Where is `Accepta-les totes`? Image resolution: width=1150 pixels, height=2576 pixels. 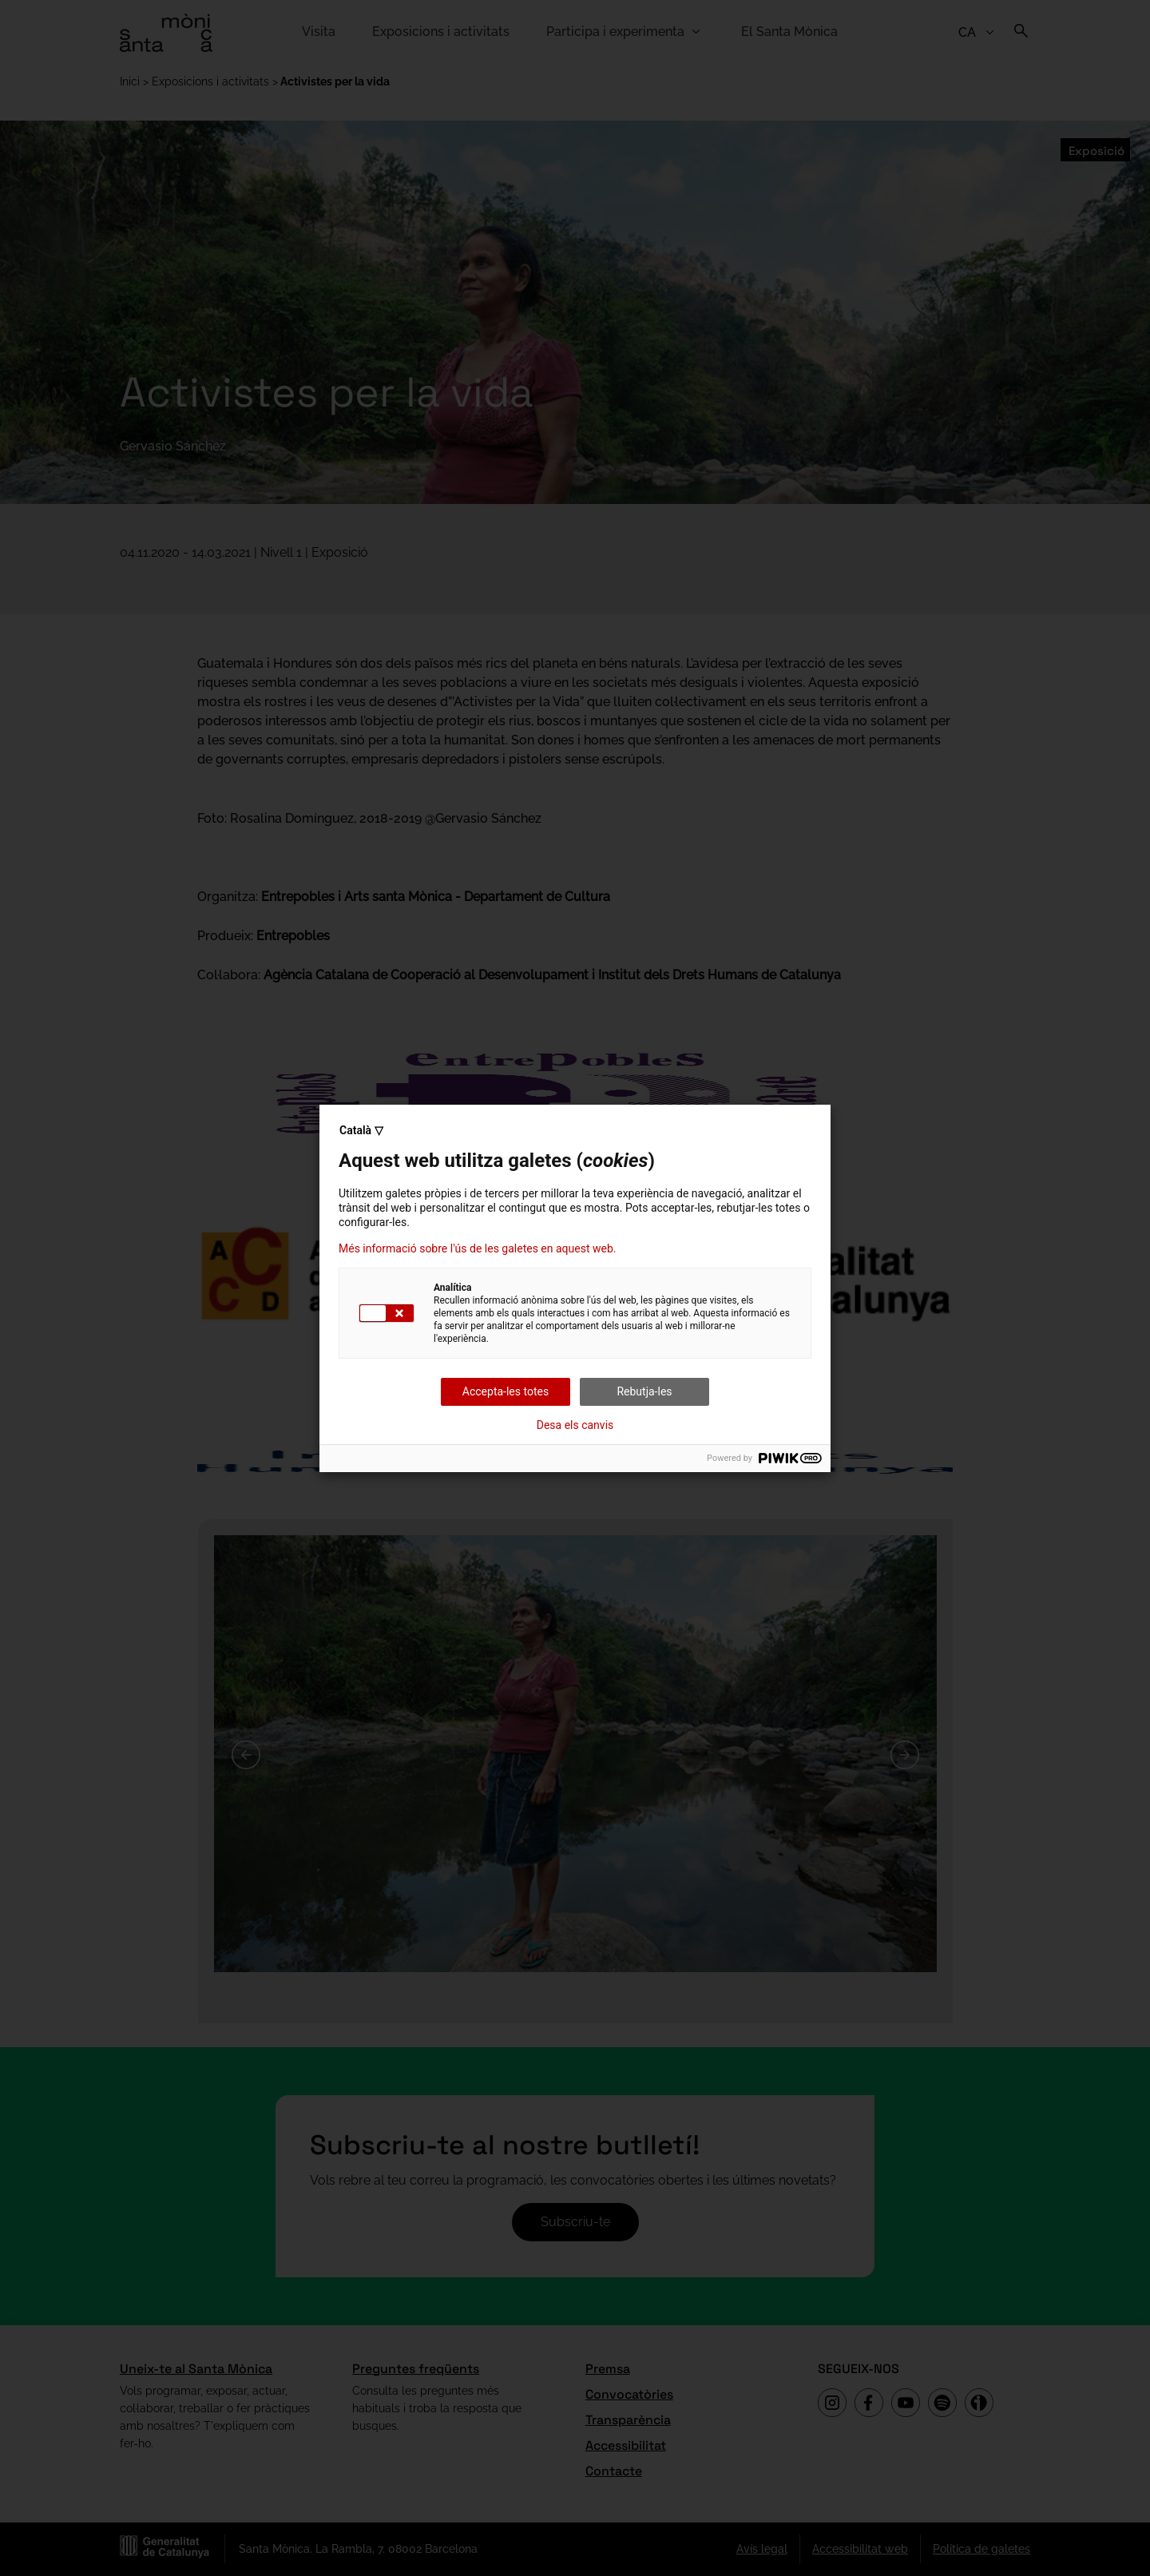 Accepta-les totes is located at coordinates (505, 1391).